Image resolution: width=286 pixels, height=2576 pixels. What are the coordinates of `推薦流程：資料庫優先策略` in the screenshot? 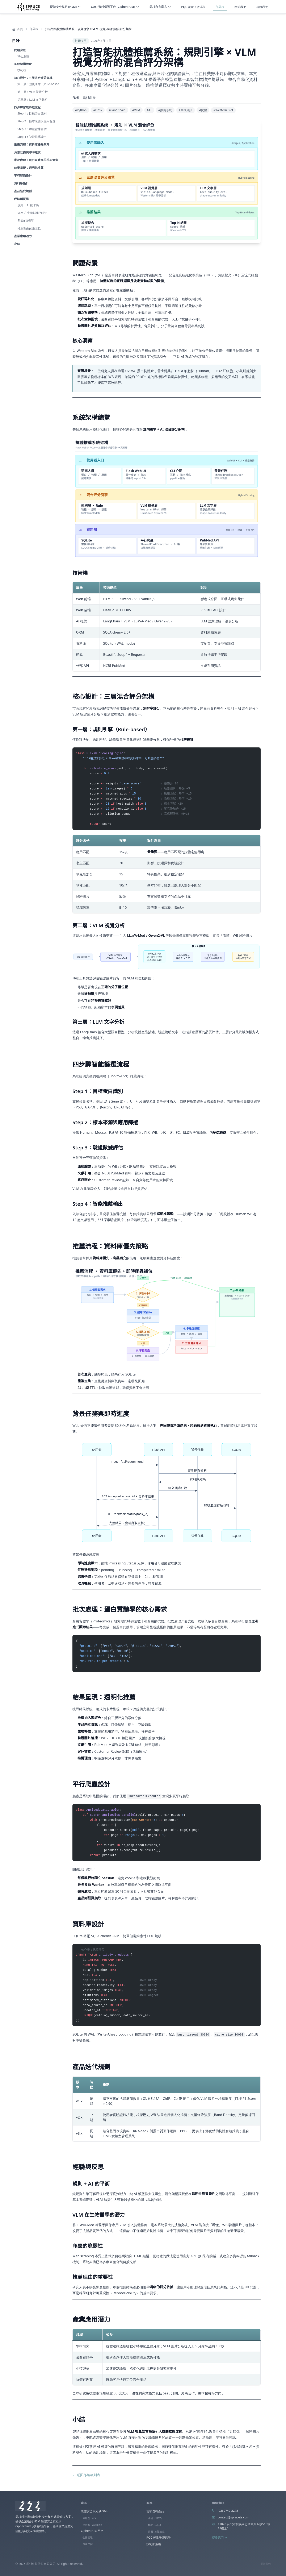 It's located at (31, 144).